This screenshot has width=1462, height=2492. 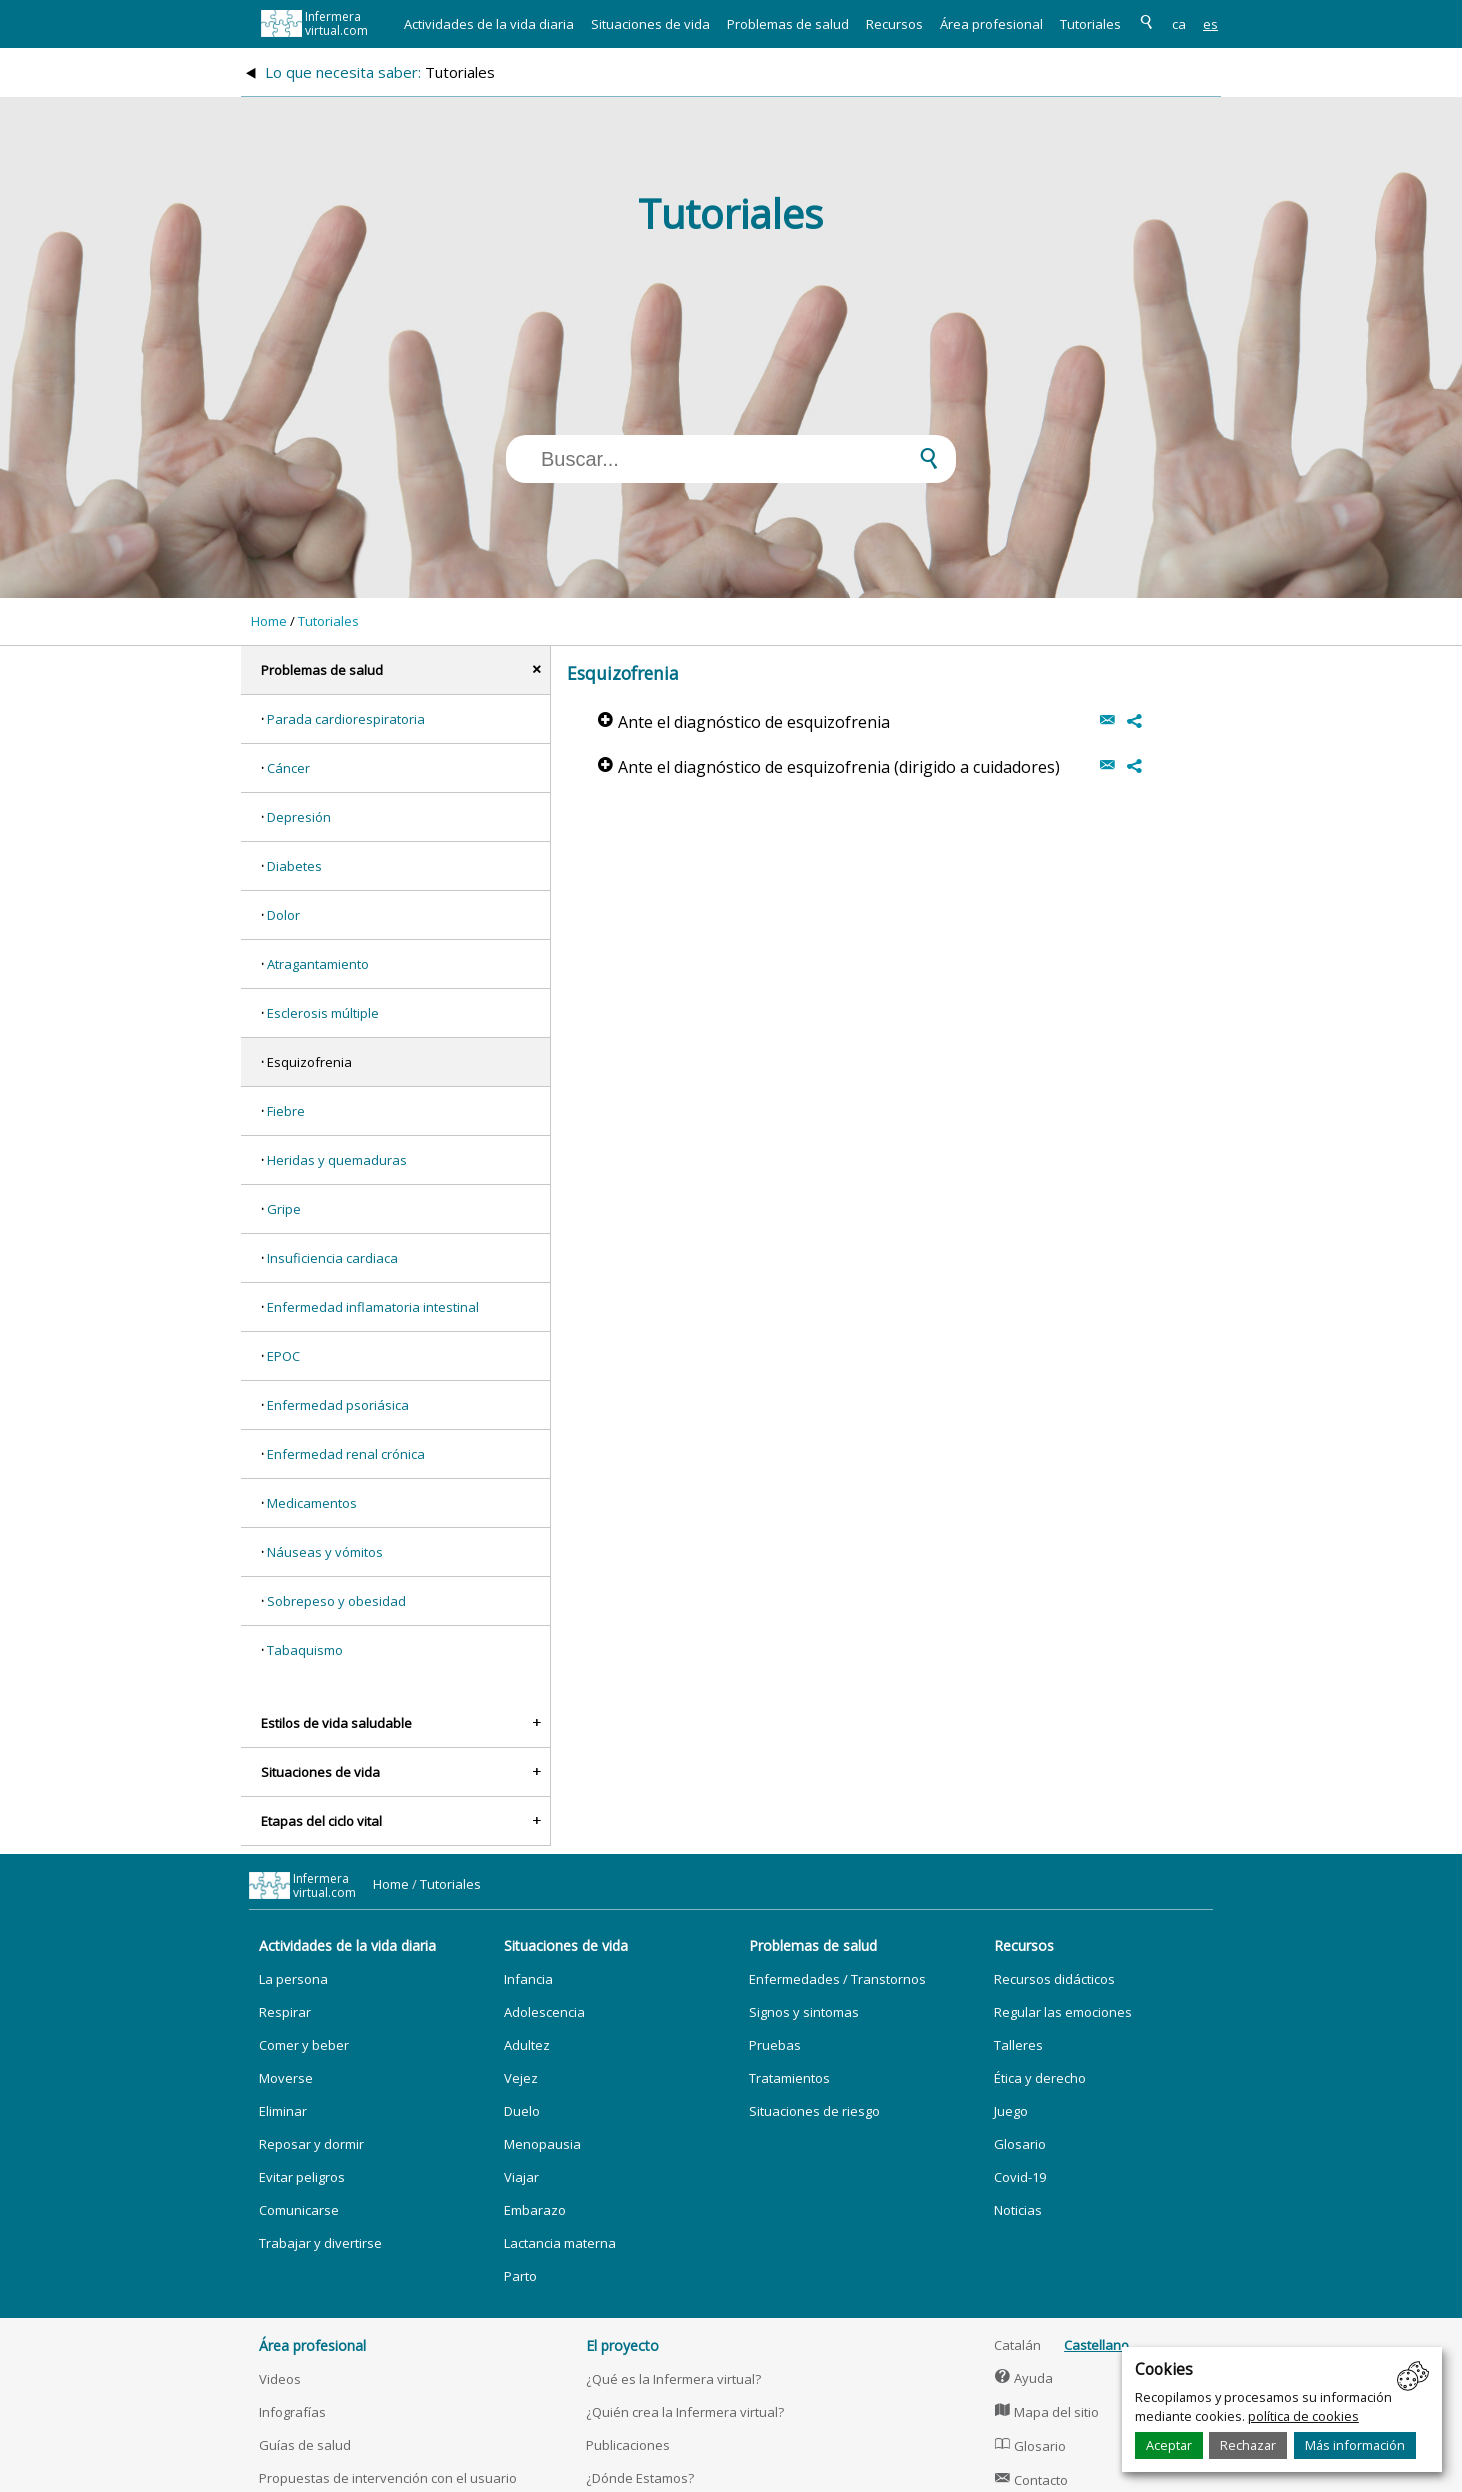 What do you see at coordinates (650, 24) in the screenshot?
I see `Situaciones de vida` at bounding box center [650, 24].